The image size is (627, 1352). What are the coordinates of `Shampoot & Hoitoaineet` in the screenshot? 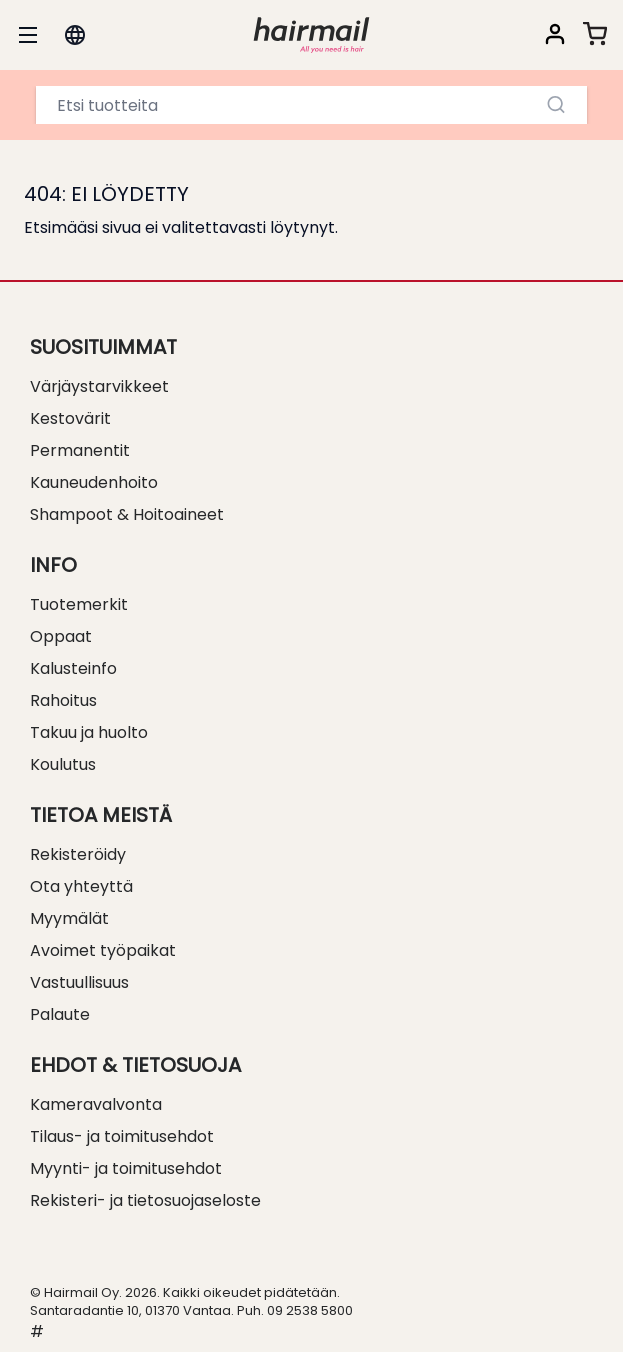 It's located at (127, 514).